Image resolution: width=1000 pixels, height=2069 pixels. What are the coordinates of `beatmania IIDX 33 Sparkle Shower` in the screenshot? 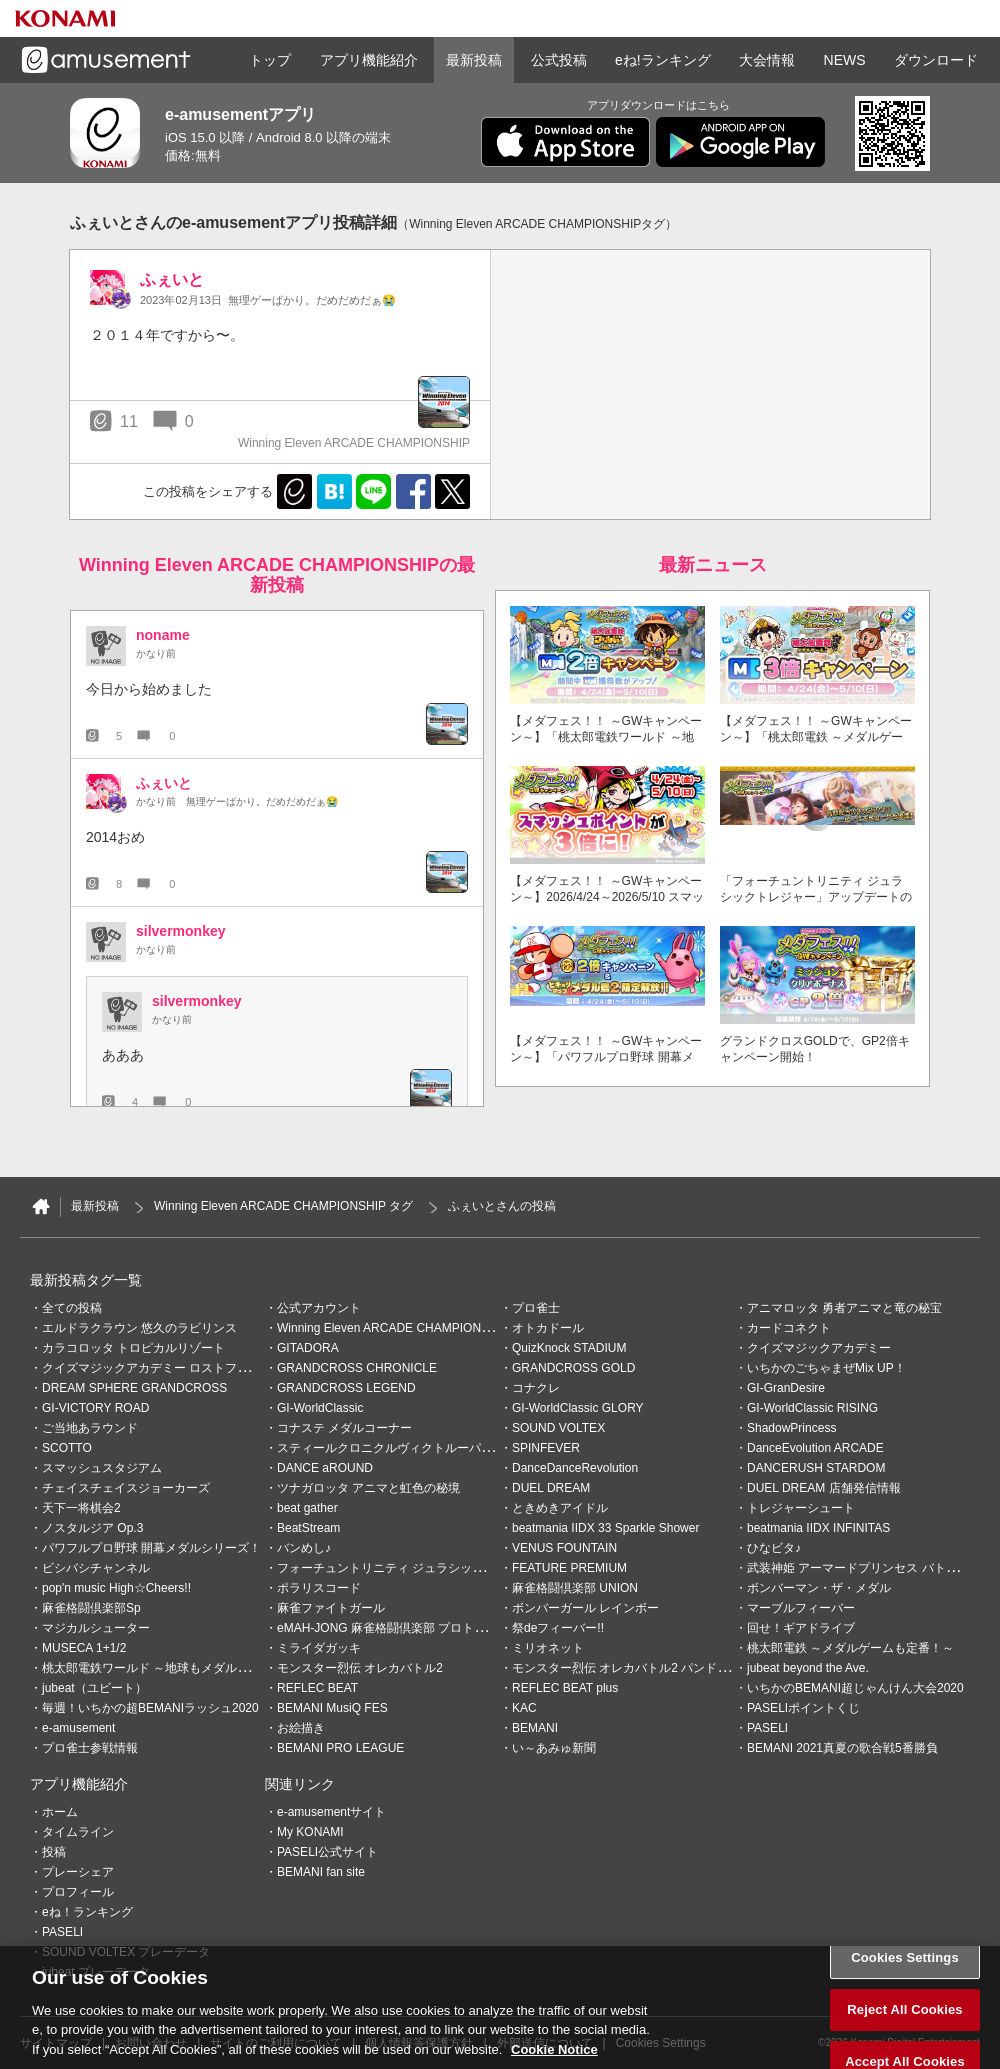 It's located at (605, 1528).